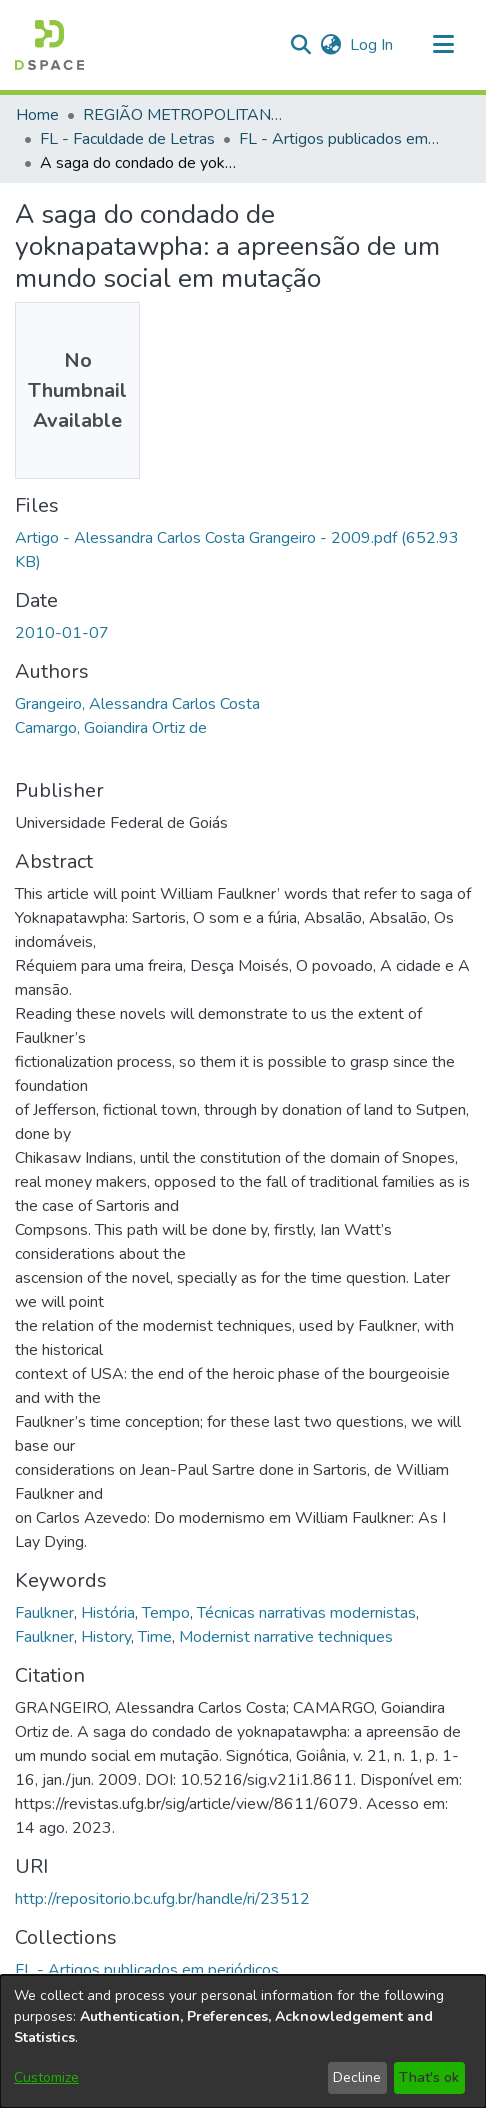 Image resolution: width=486 pixels, height=2108 pixels. Describe the element at coordinates (49, 45) in the screenshot. I see `[button]` at that location.